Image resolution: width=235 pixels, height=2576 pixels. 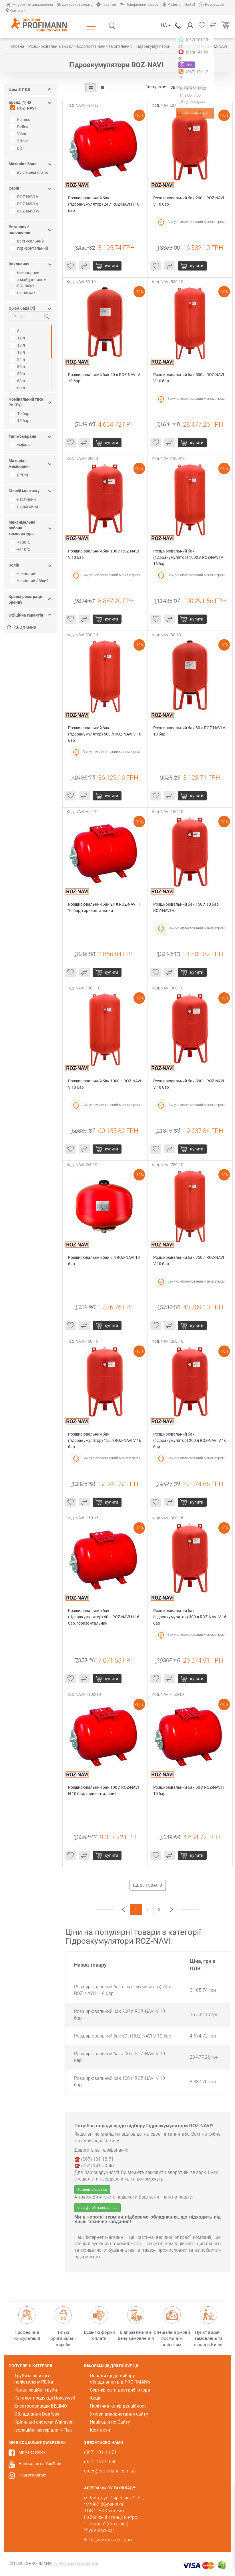 I want to click on Навігація по Сайту, so click(x=110, y=2422).